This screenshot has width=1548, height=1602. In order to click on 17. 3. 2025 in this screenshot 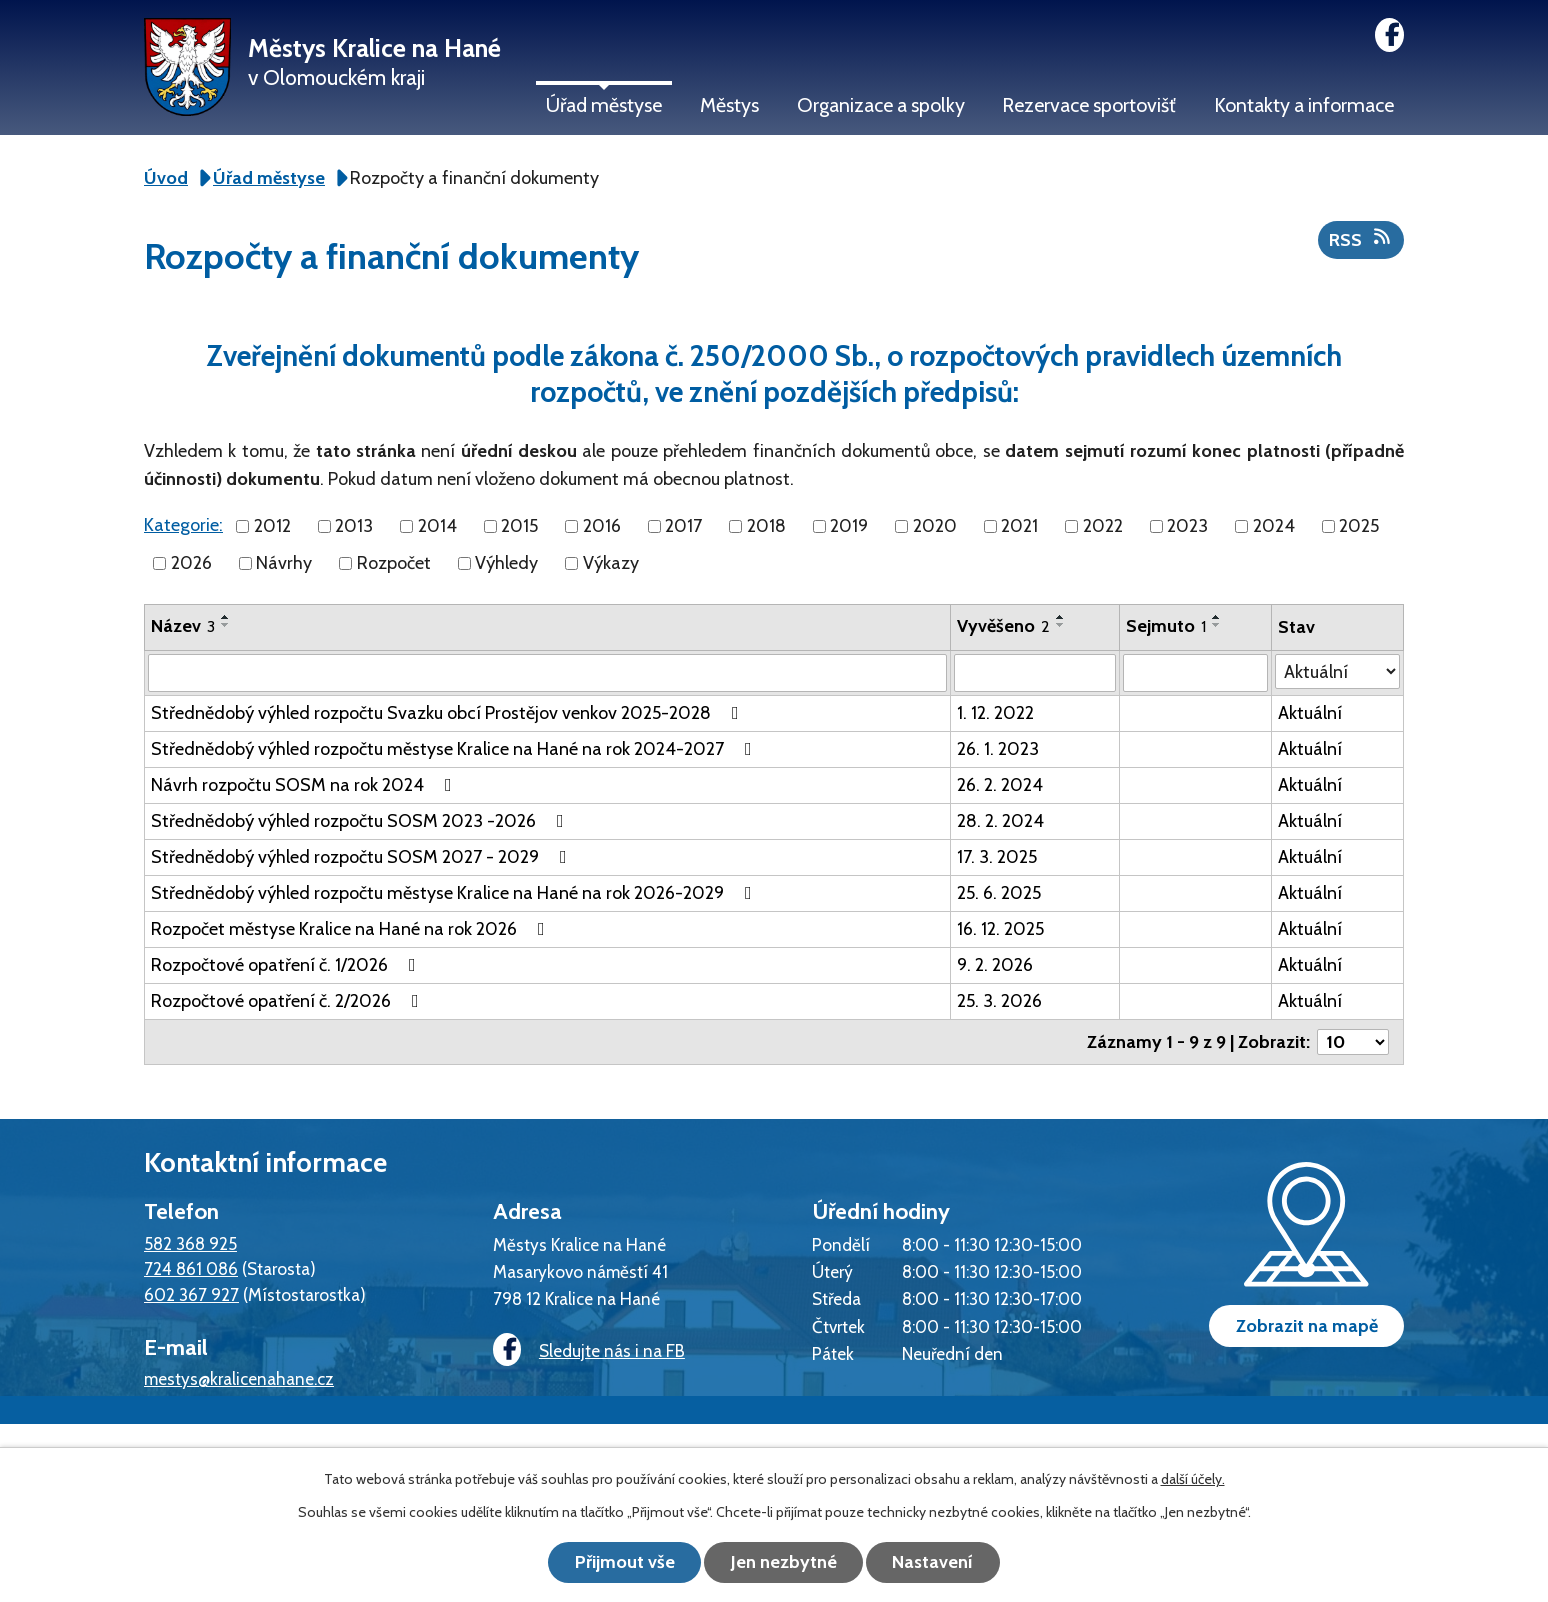, I will do `click(997, 857)`.